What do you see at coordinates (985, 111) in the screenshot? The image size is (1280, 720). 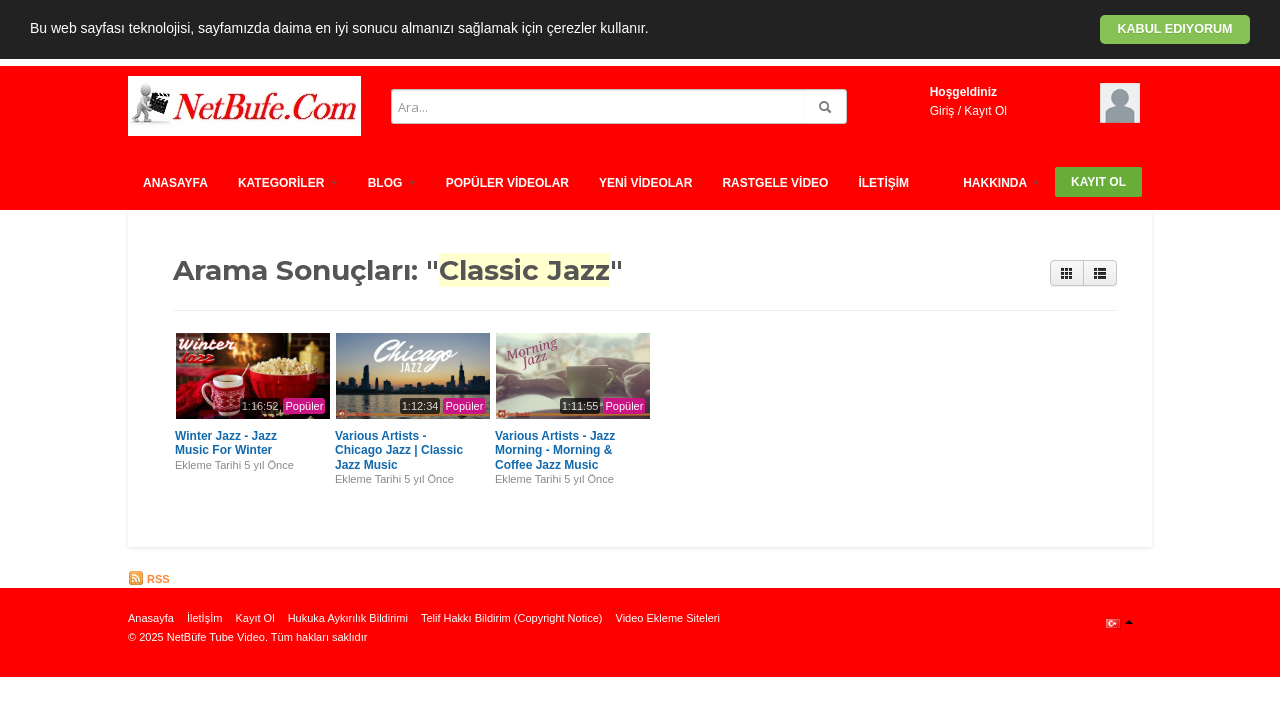 I see `Kayıt Ol` at bounding box center [985, 111].